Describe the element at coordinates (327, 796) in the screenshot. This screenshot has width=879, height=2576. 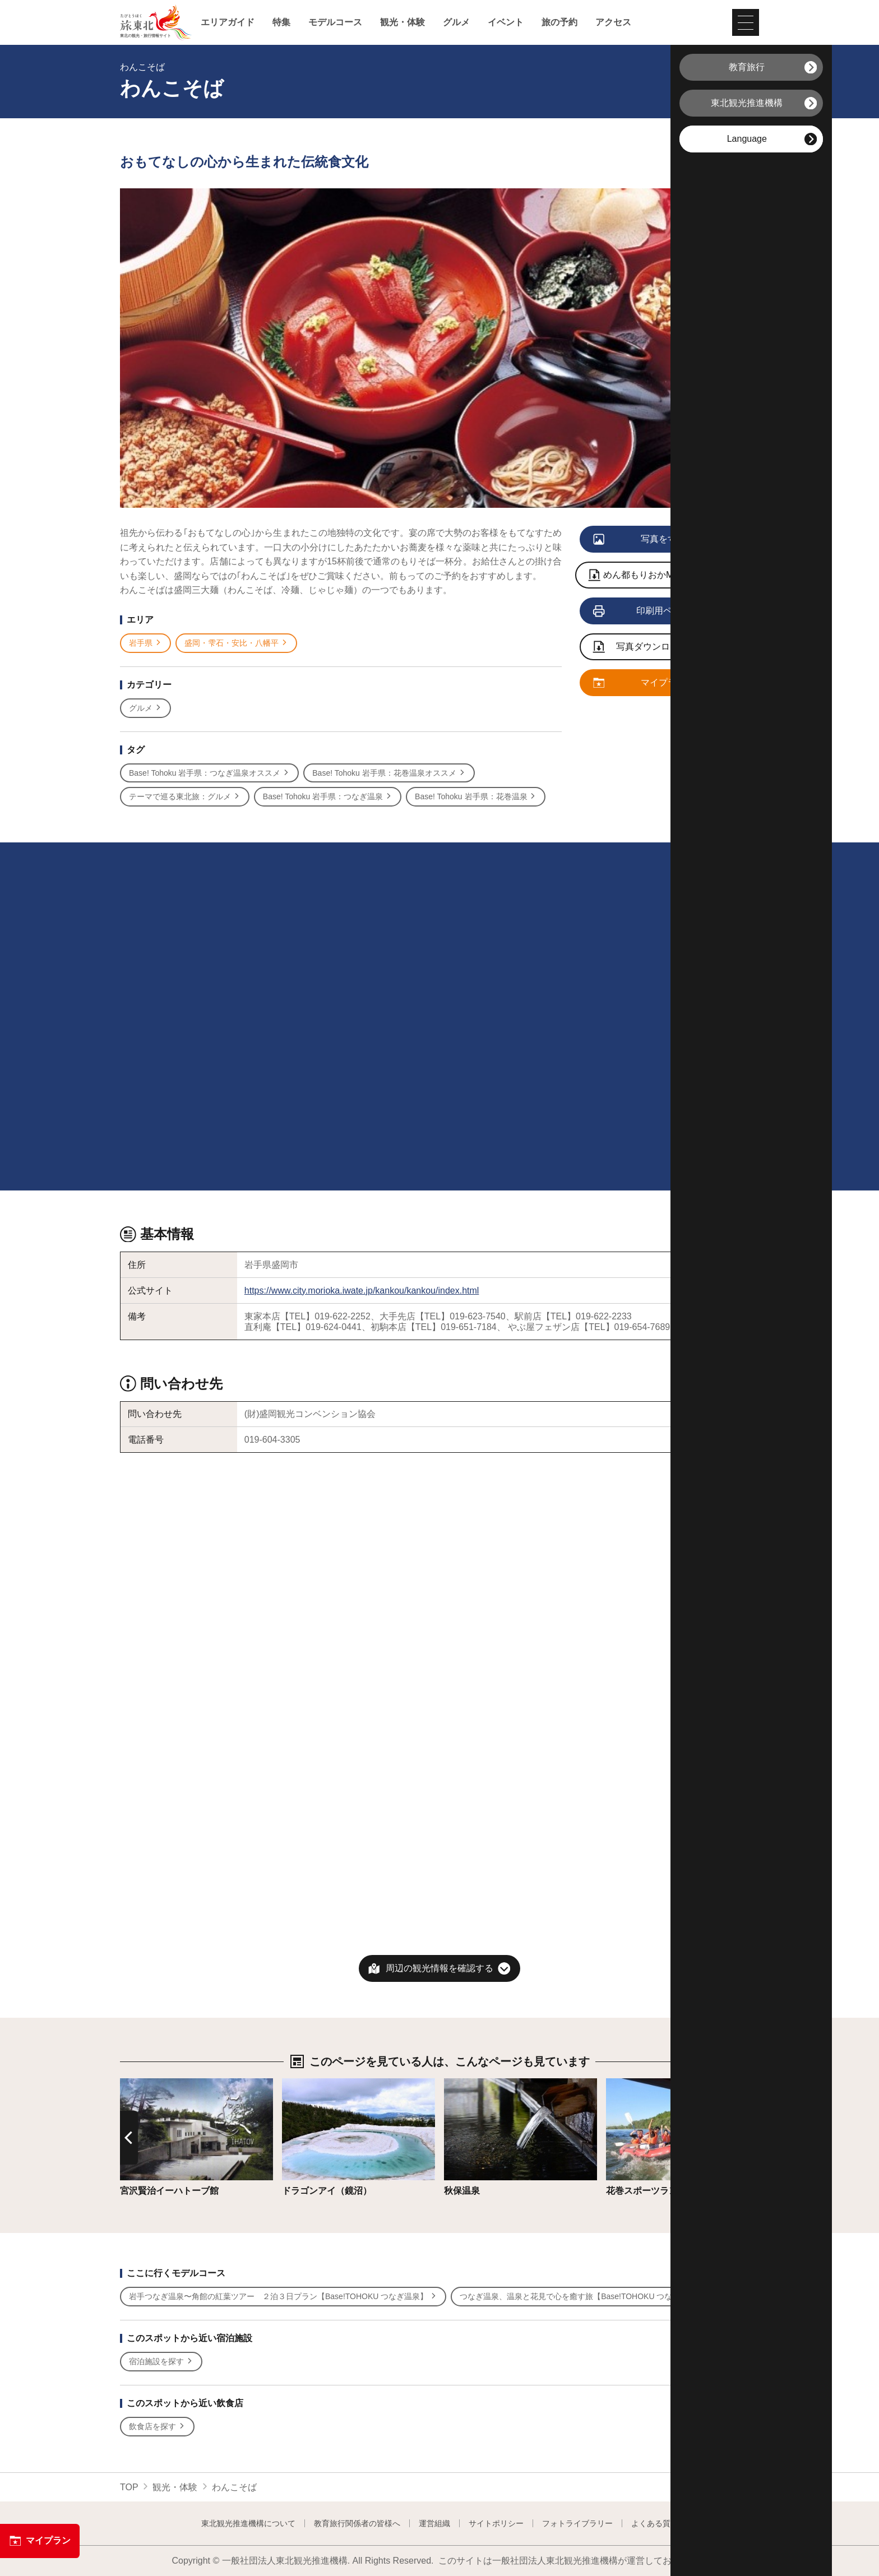
I see `Base! Tohoku 岩手県：つなぎ温泉` at that location.